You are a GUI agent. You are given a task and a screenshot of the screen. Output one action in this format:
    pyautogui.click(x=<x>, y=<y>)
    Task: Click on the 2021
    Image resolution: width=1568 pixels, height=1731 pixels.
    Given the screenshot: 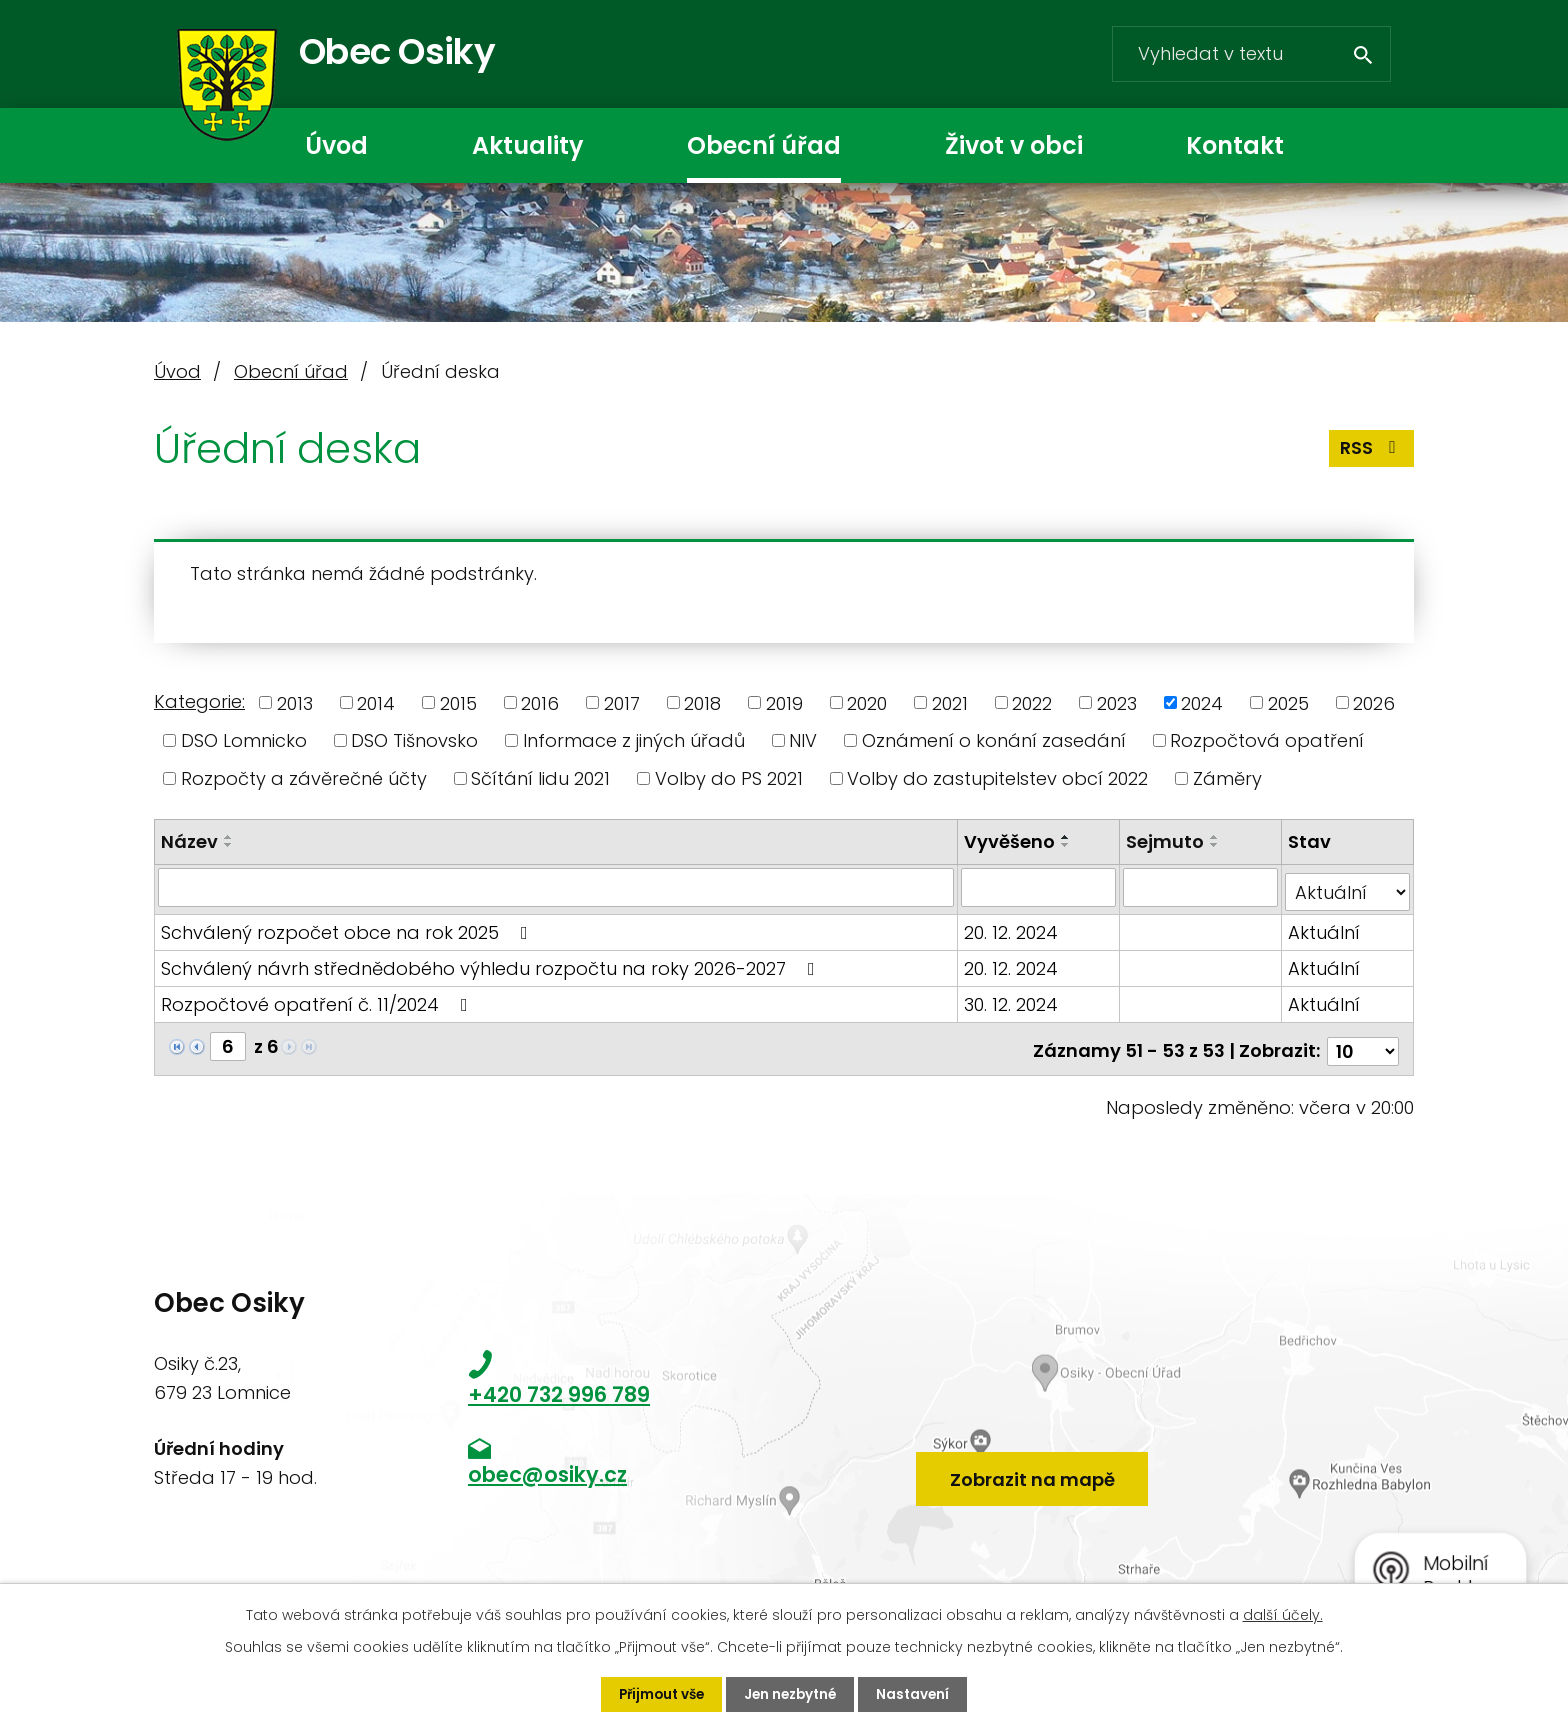 What is the action you would take?
    pyautogui.click(x=950, y=702)
    